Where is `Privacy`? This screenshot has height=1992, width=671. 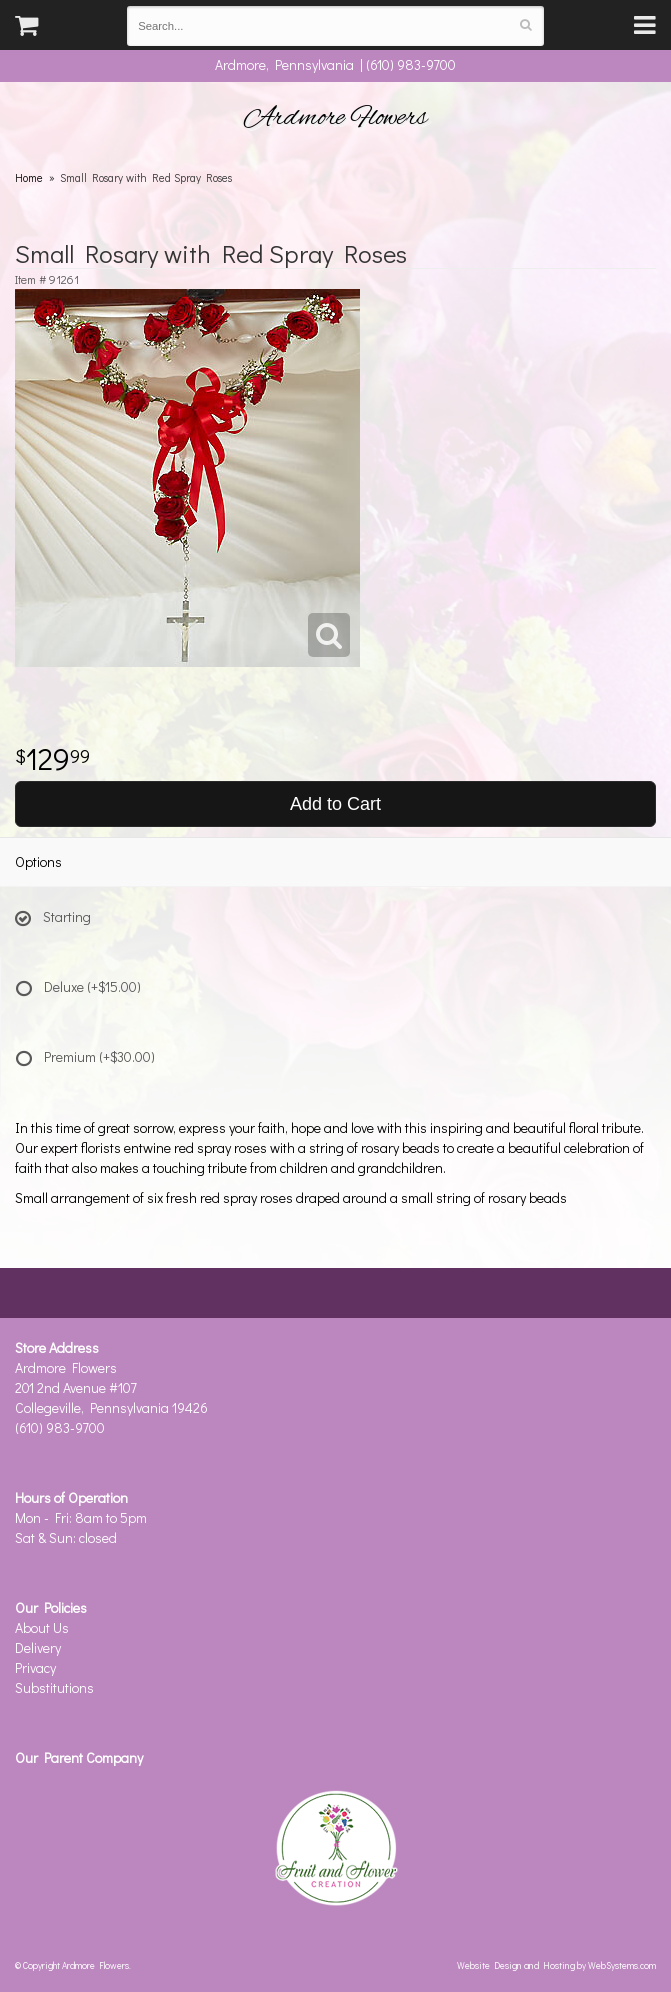
Privacy is located at coordinates (35, 1667).